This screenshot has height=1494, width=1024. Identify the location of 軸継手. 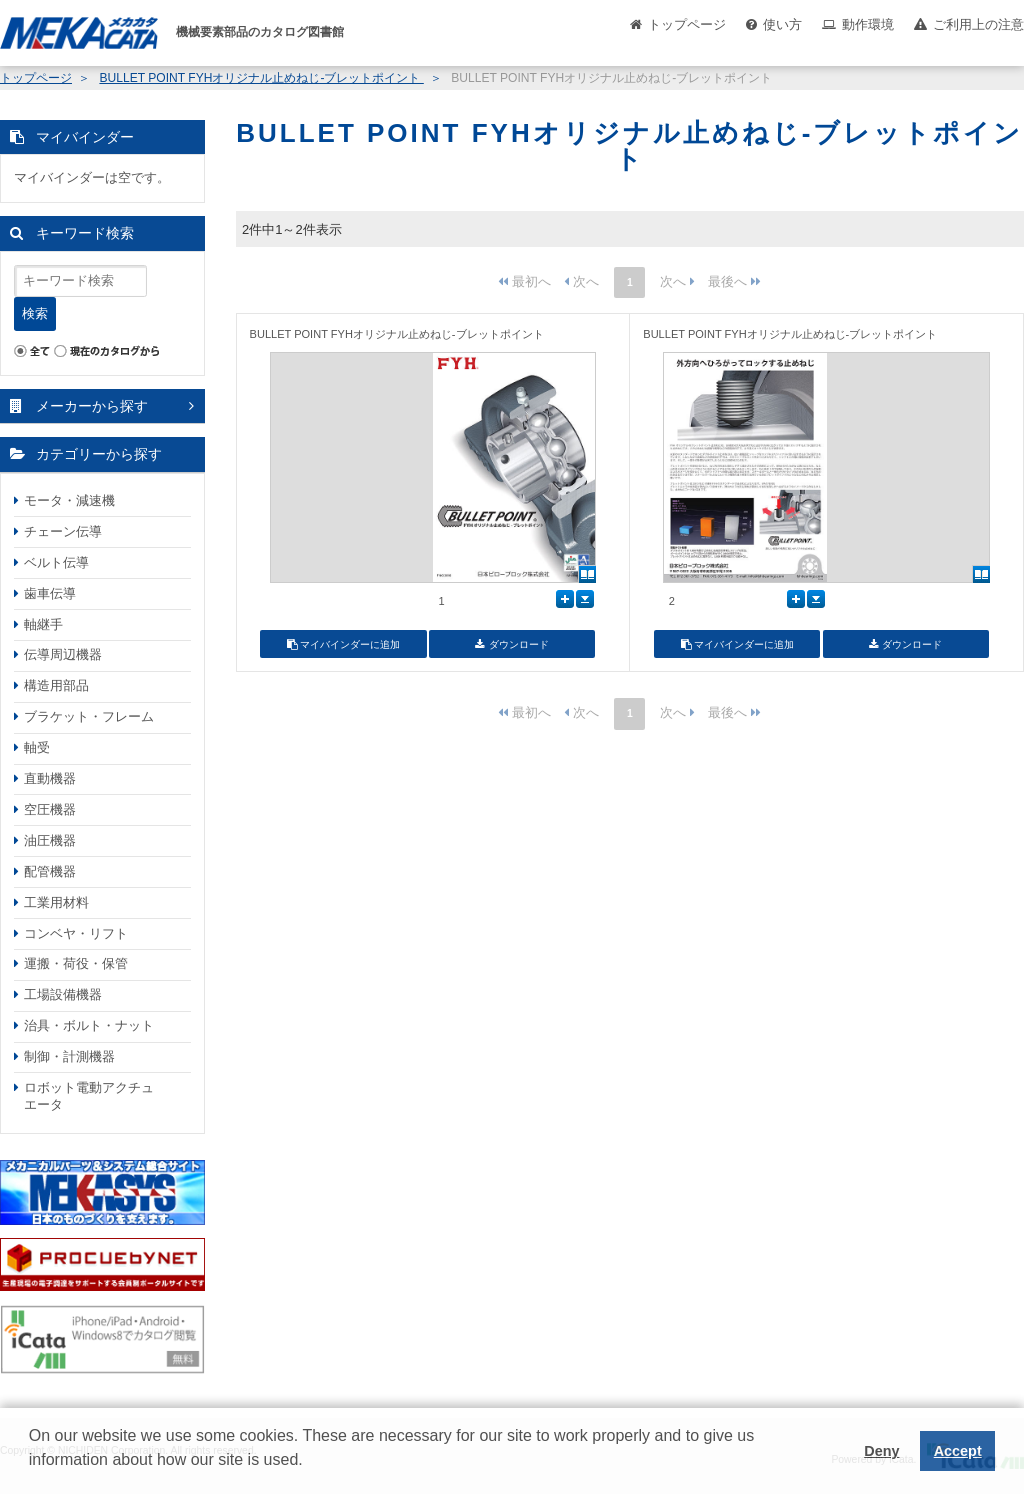
(43, 624).